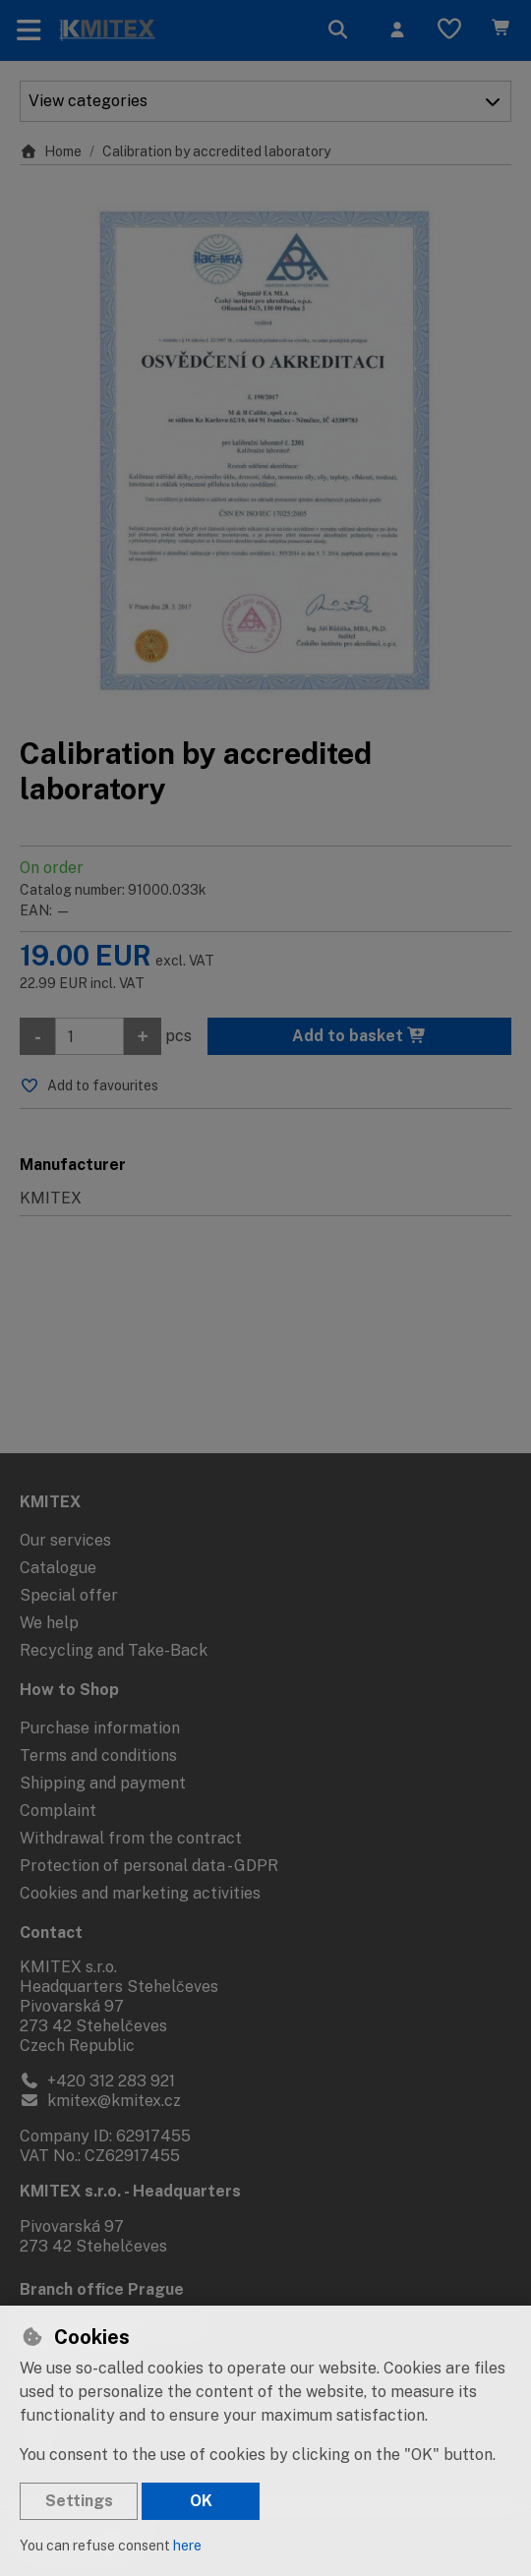 The width and height of the screenshot is (531, 2576). Describe the element at coordinates (97, 2081) in the screenshot. I see `+420 312 283 921` at that location.